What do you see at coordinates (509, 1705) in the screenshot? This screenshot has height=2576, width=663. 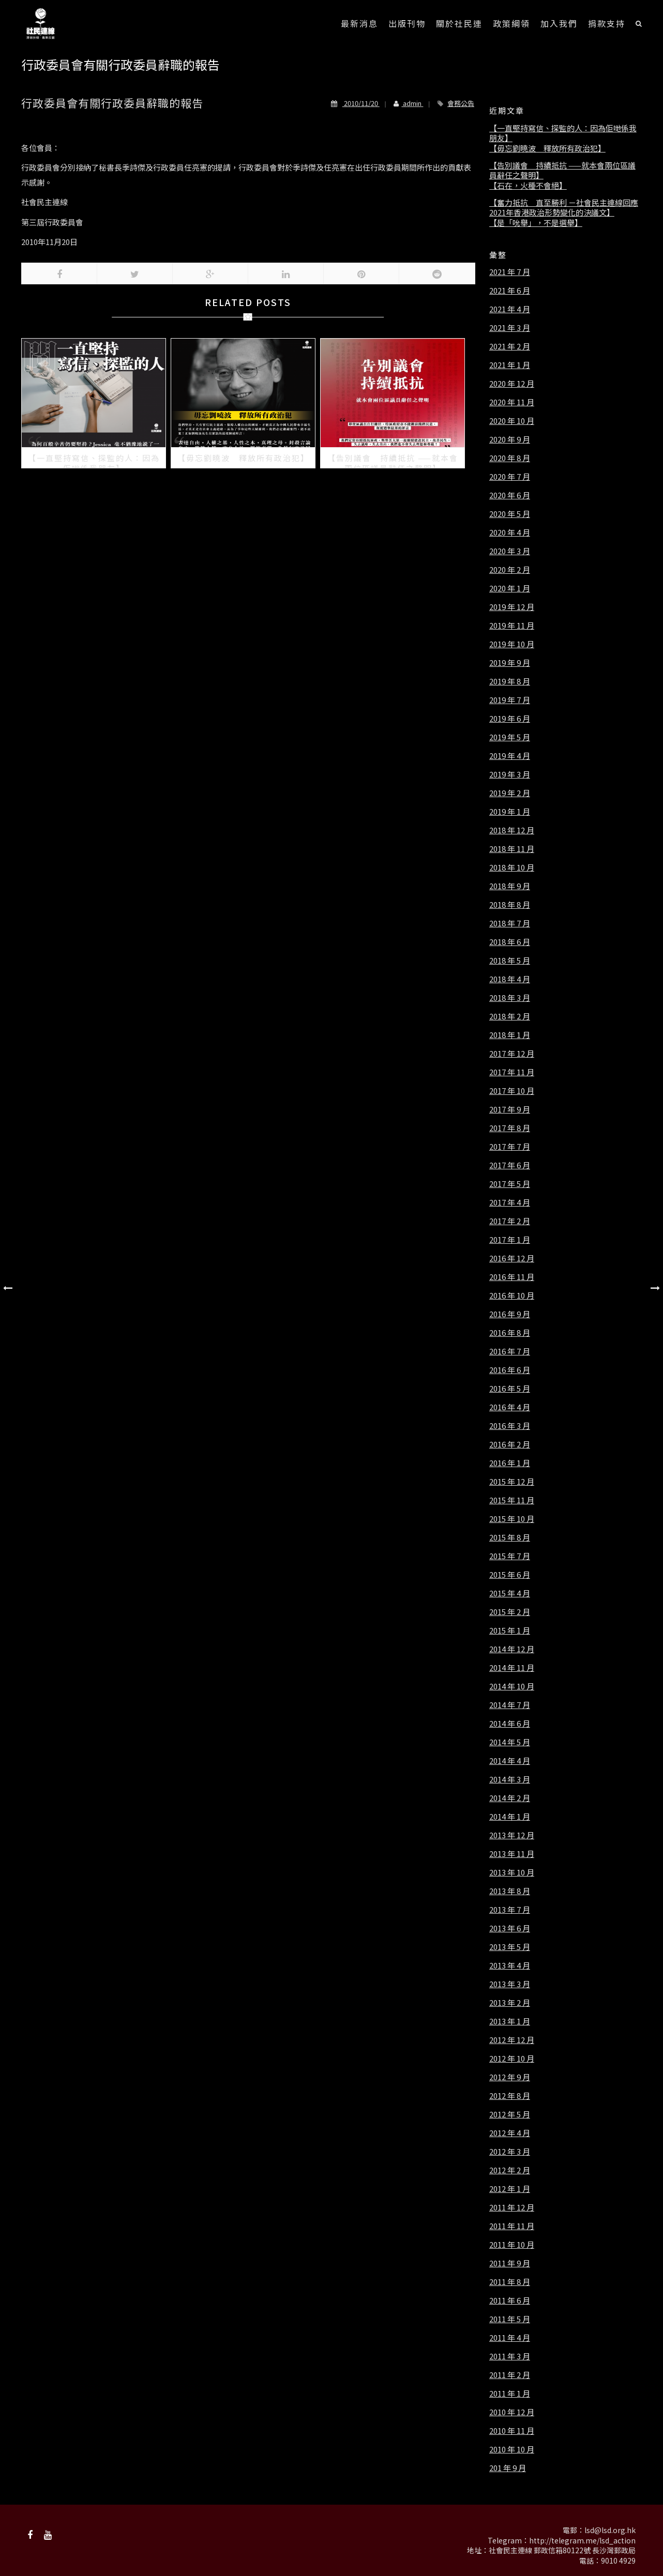 I see `2014 年 7 月` at bounding box center [509, 1705].